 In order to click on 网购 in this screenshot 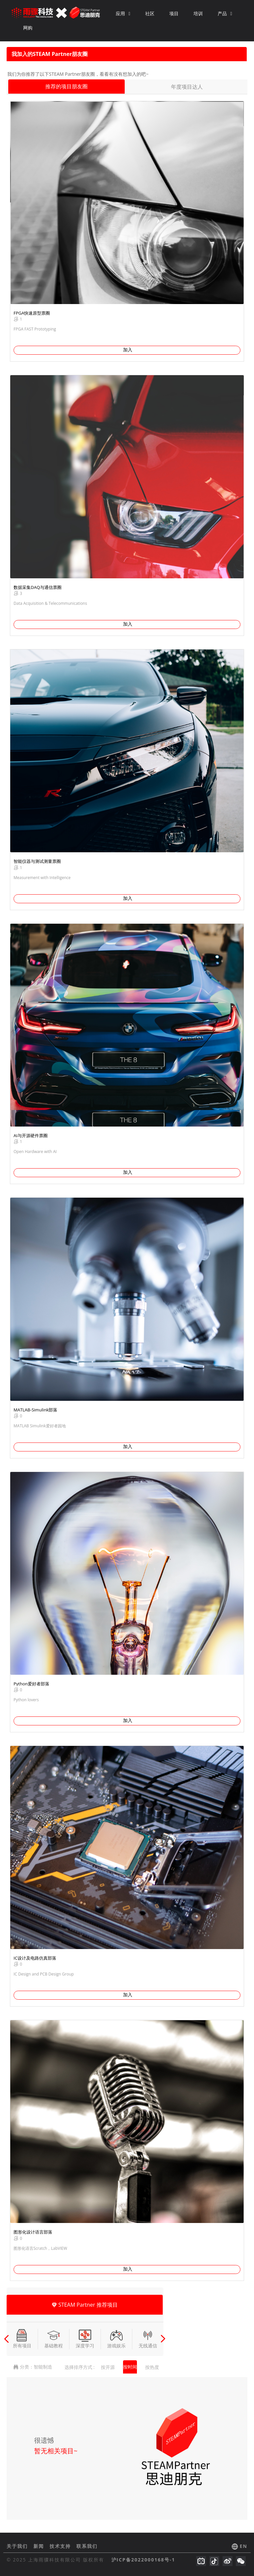, I will do `click(27, 27)`.